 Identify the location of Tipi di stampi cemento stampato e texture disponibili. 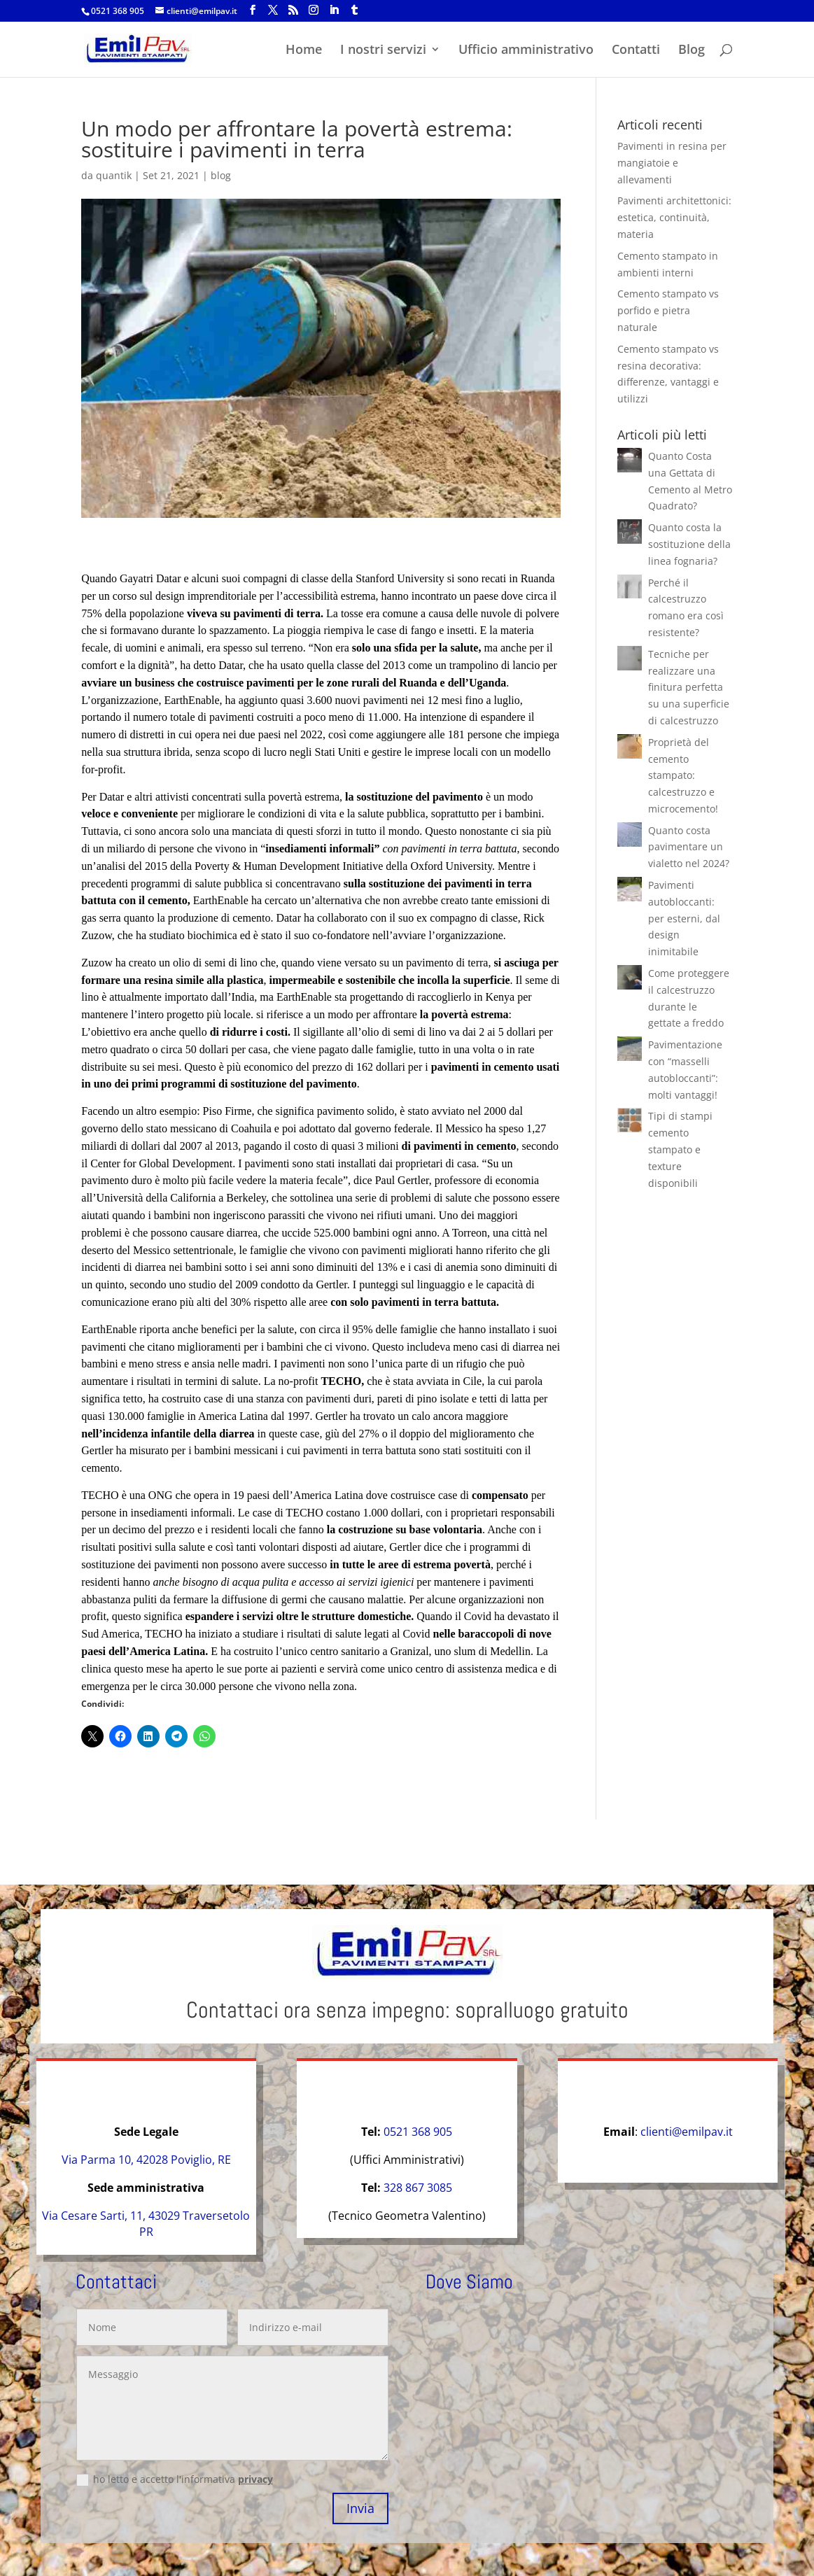
(680, 1149).